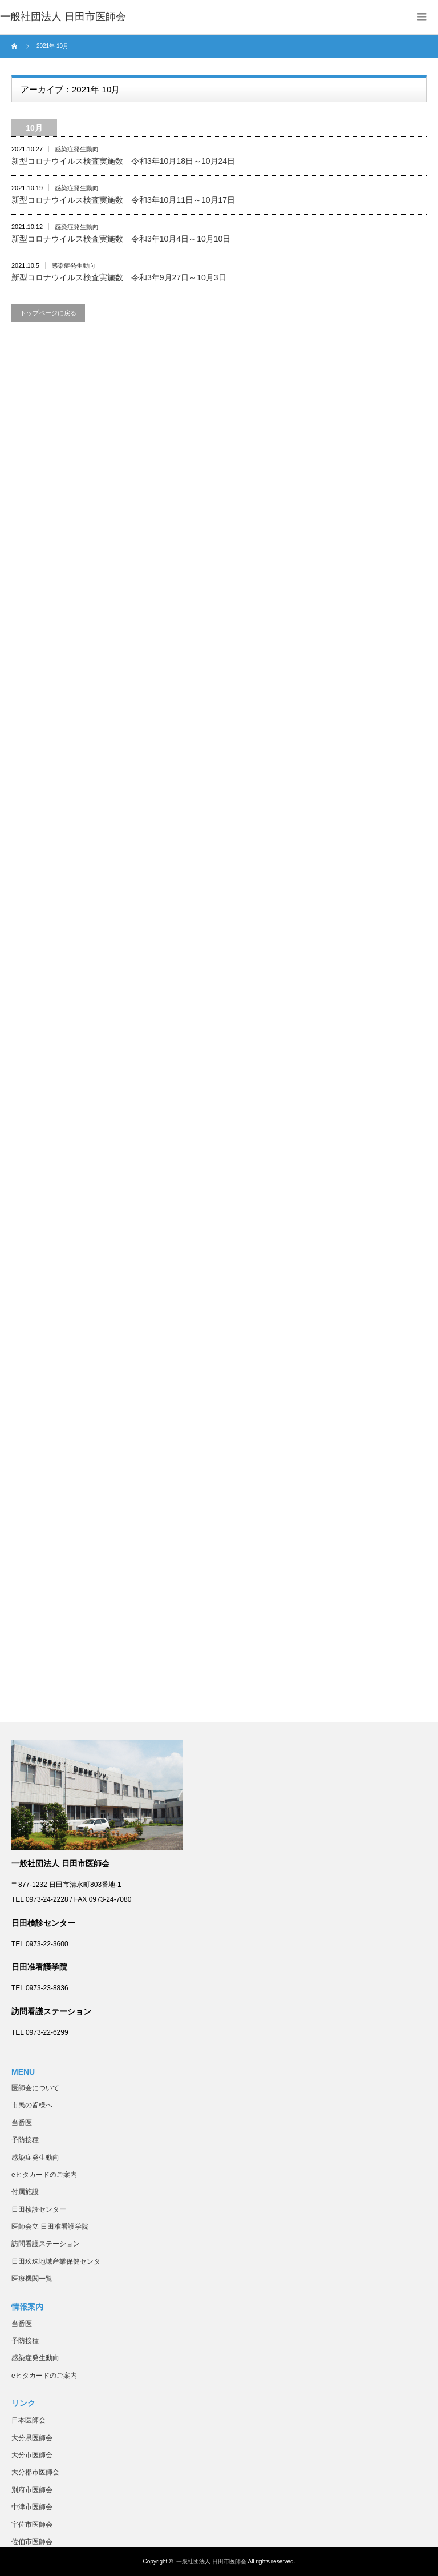  Describe the element at coordinates (123, 161) in the screenshot. I see `新型コロナウイルス検査実施数 令和3年10月18日～10月24日` at that location.